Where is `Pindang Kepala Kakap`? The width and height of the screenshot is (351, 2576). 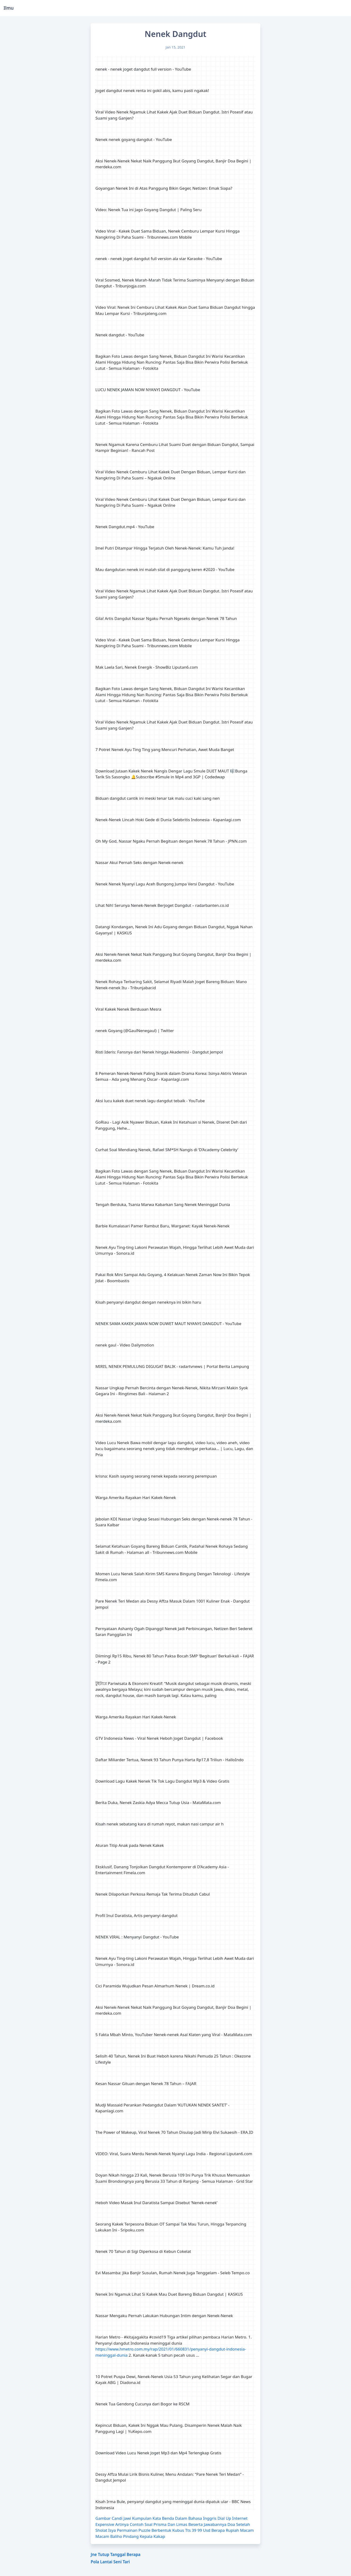
Pindang Kepala Kakap is located at coordinates (144, 2536).